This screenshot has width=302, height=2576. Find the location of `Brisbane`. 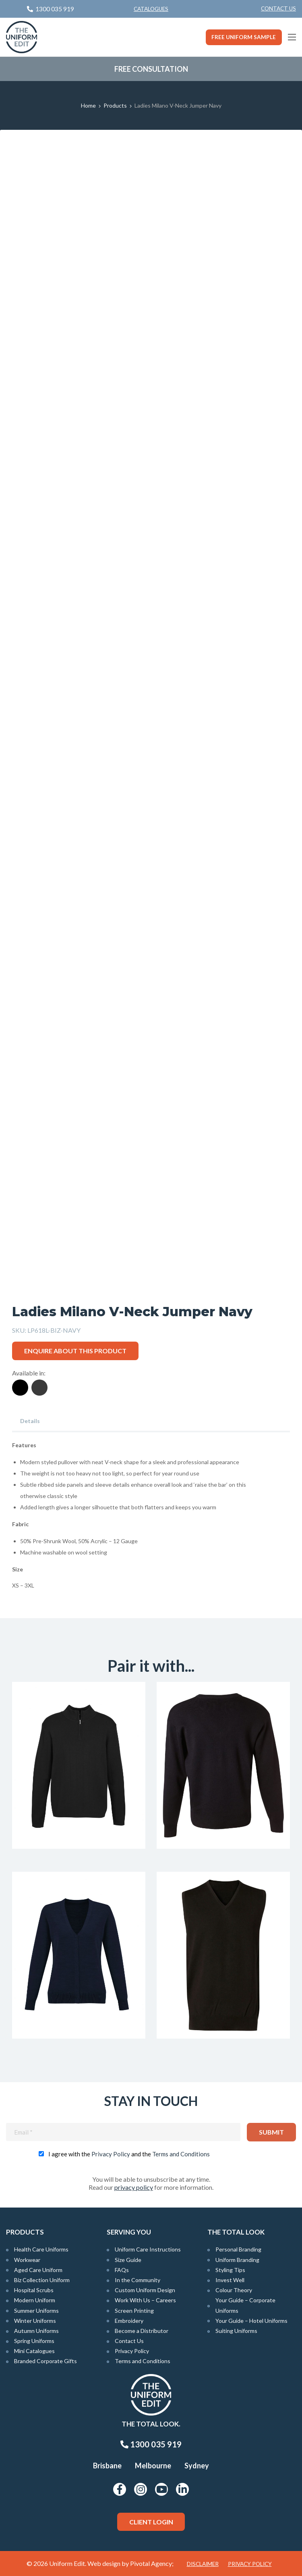

Brisbane is located at coordinates (107, 2465).